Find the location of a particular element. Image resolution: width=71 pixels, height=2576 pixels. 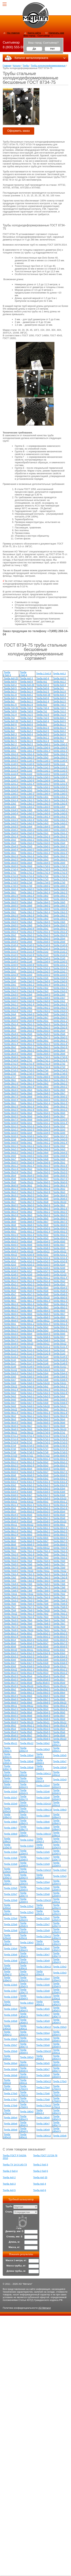

Труба 23x1,5 is located at coordinates (60, 984).